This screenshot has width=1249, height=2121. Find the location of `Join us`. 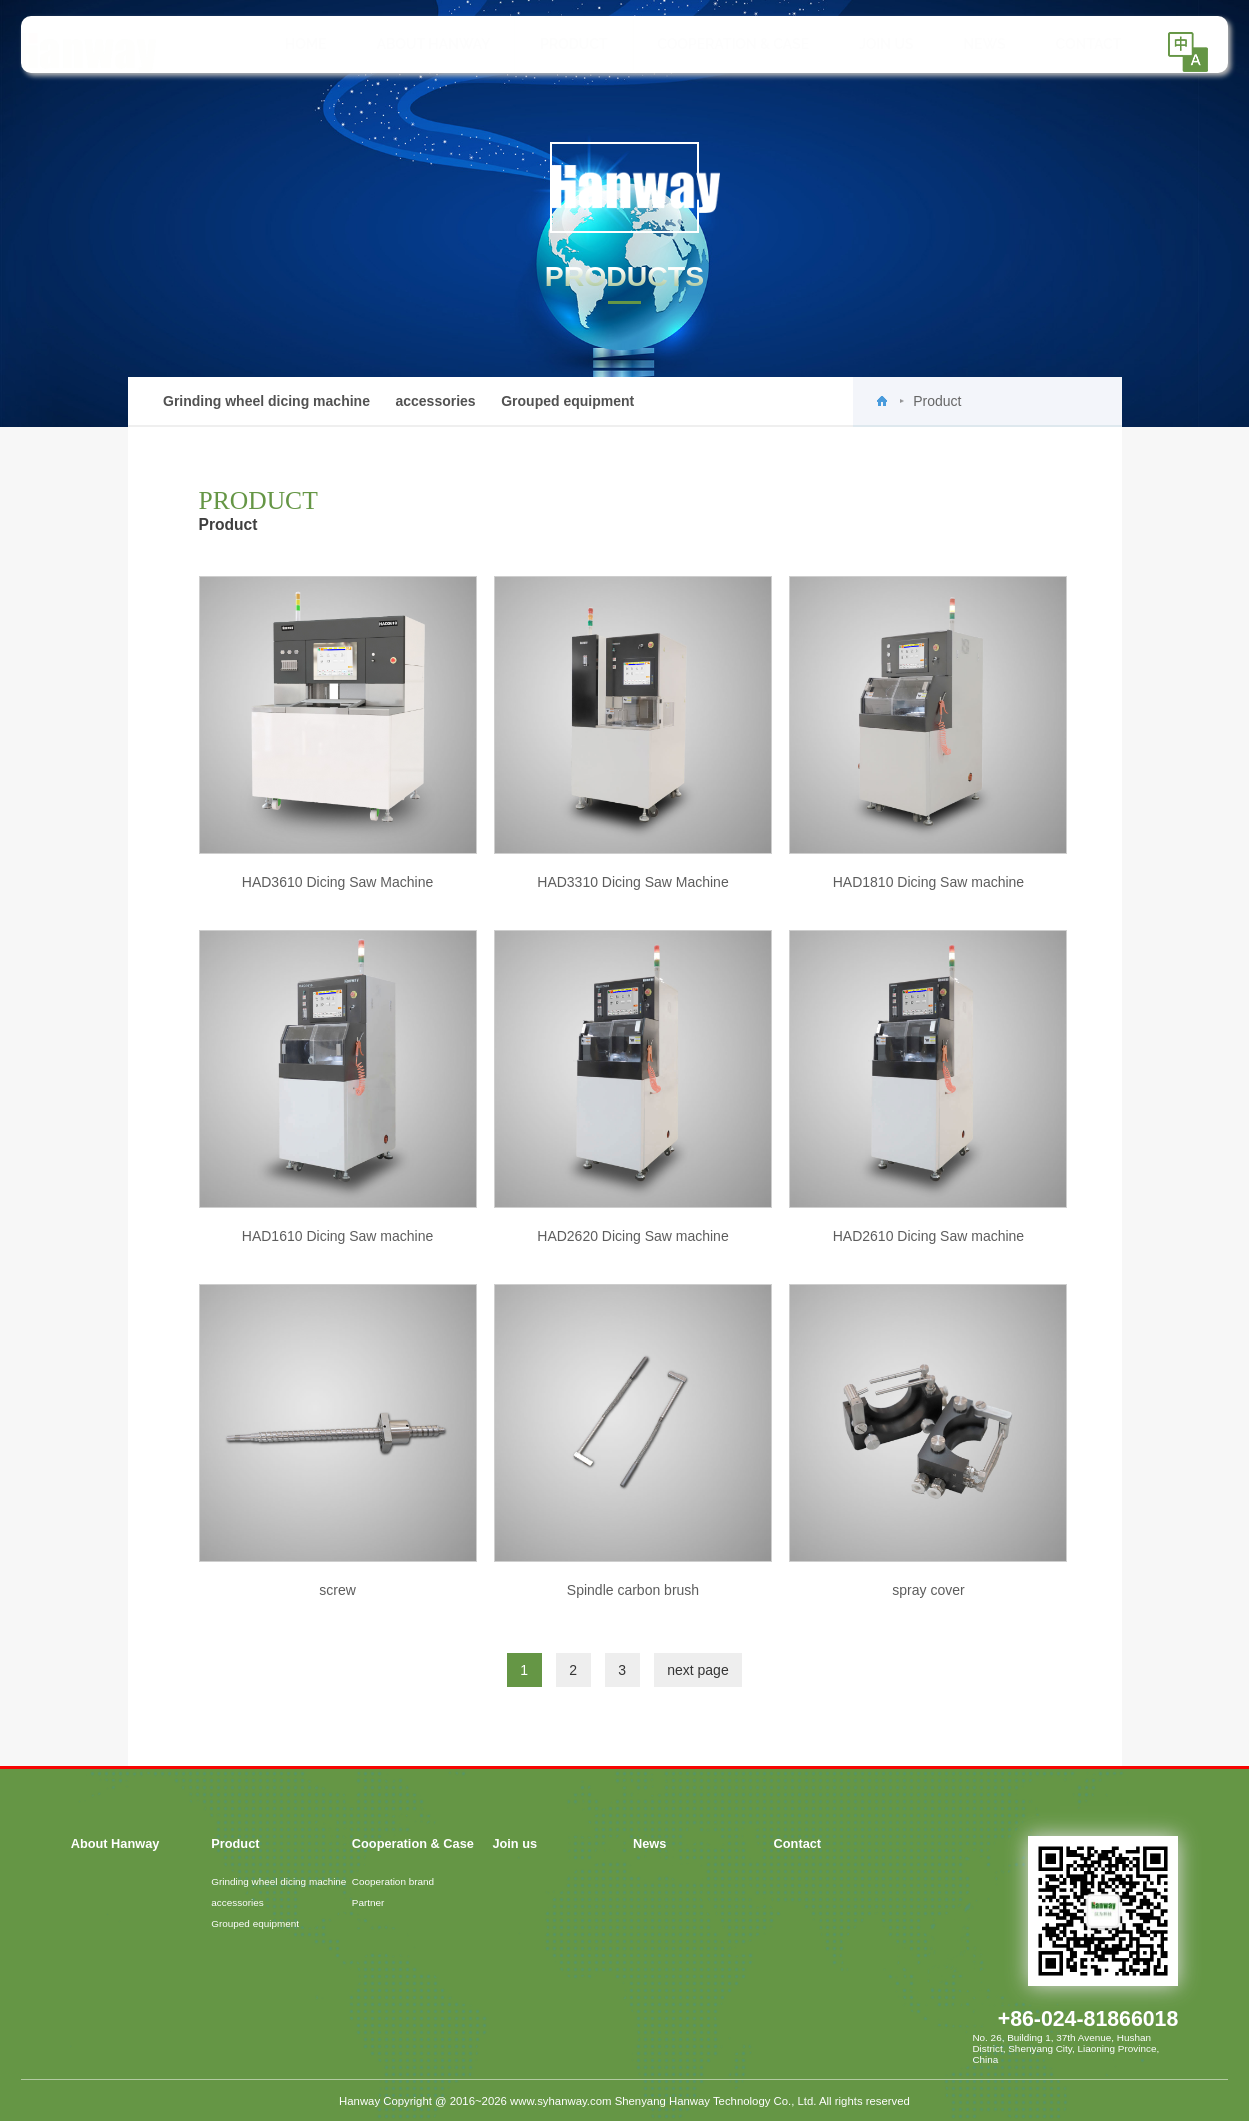

Join us is located at coordinates (869, 44).